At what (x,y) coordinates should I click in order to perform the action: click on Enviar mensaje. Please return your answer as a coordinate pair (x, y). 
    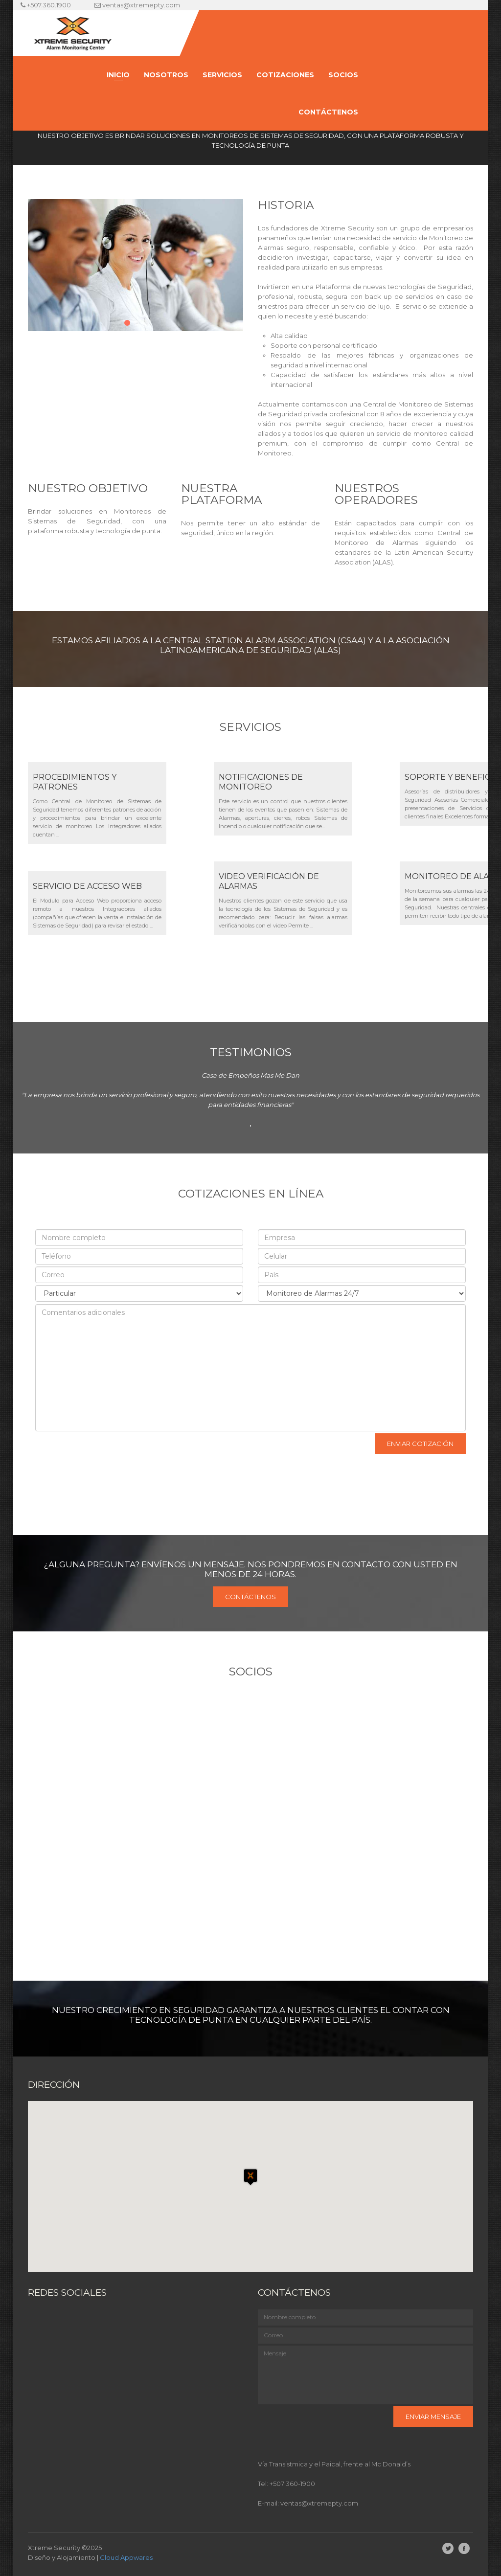
    Looking at the image, I should click on (433, 2416).